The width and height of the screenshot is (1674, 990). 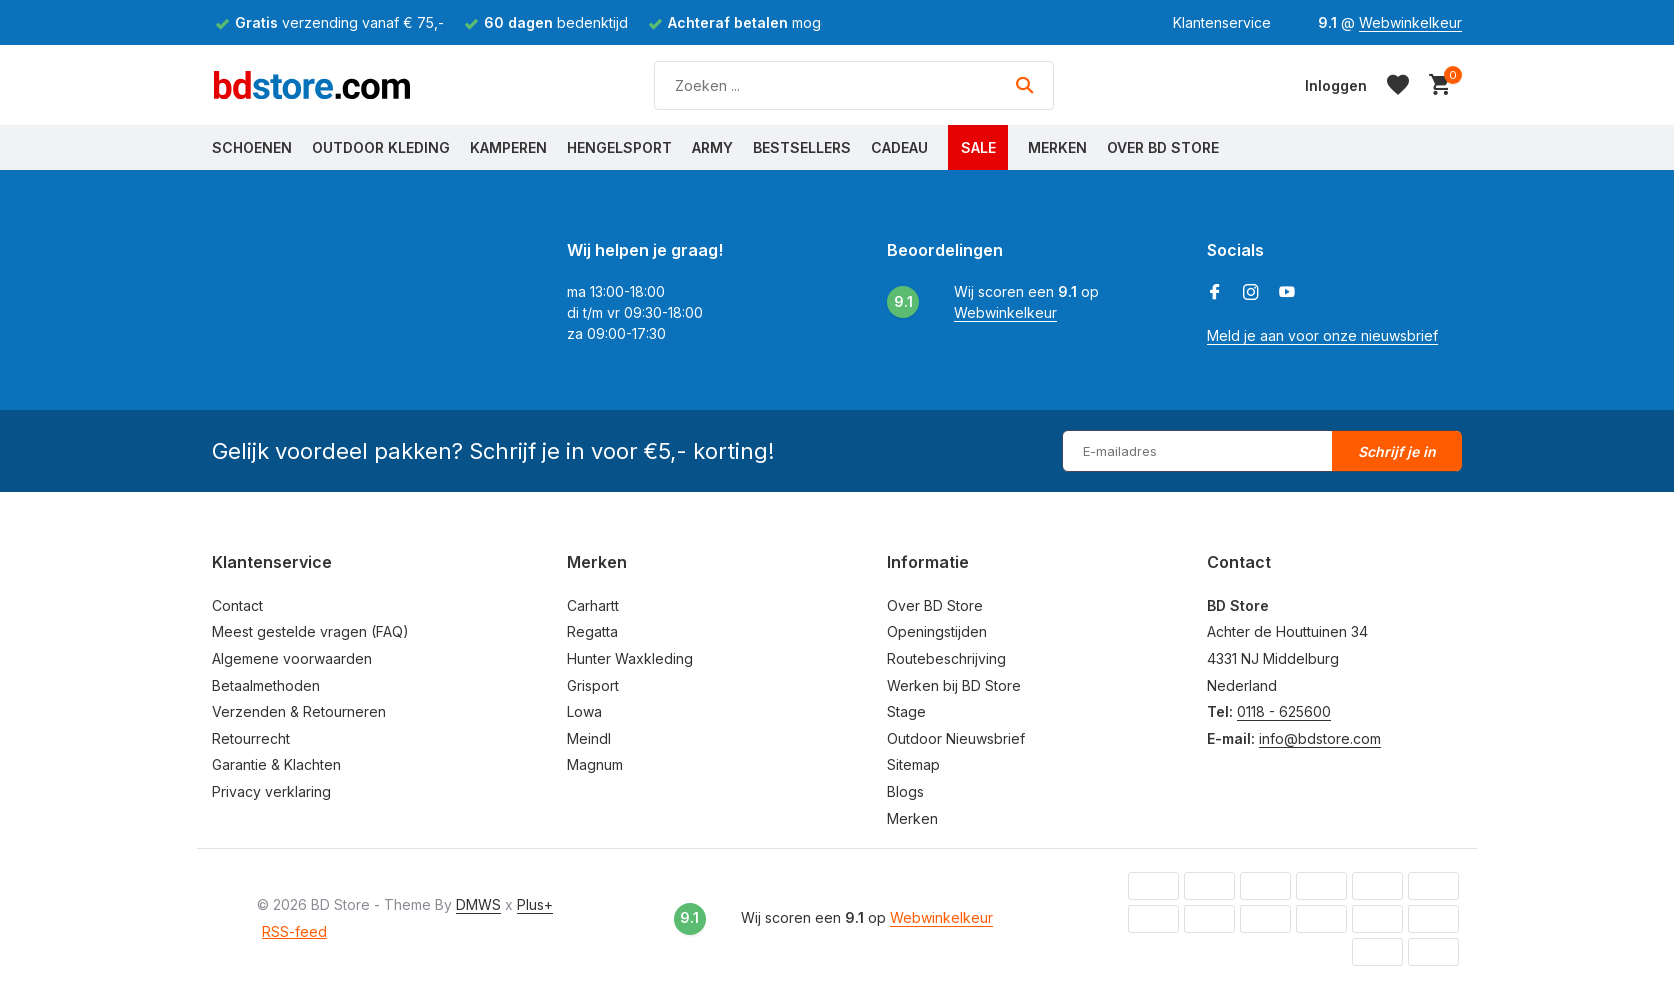 I want to click on Merken, so click(x=1057, y=147).